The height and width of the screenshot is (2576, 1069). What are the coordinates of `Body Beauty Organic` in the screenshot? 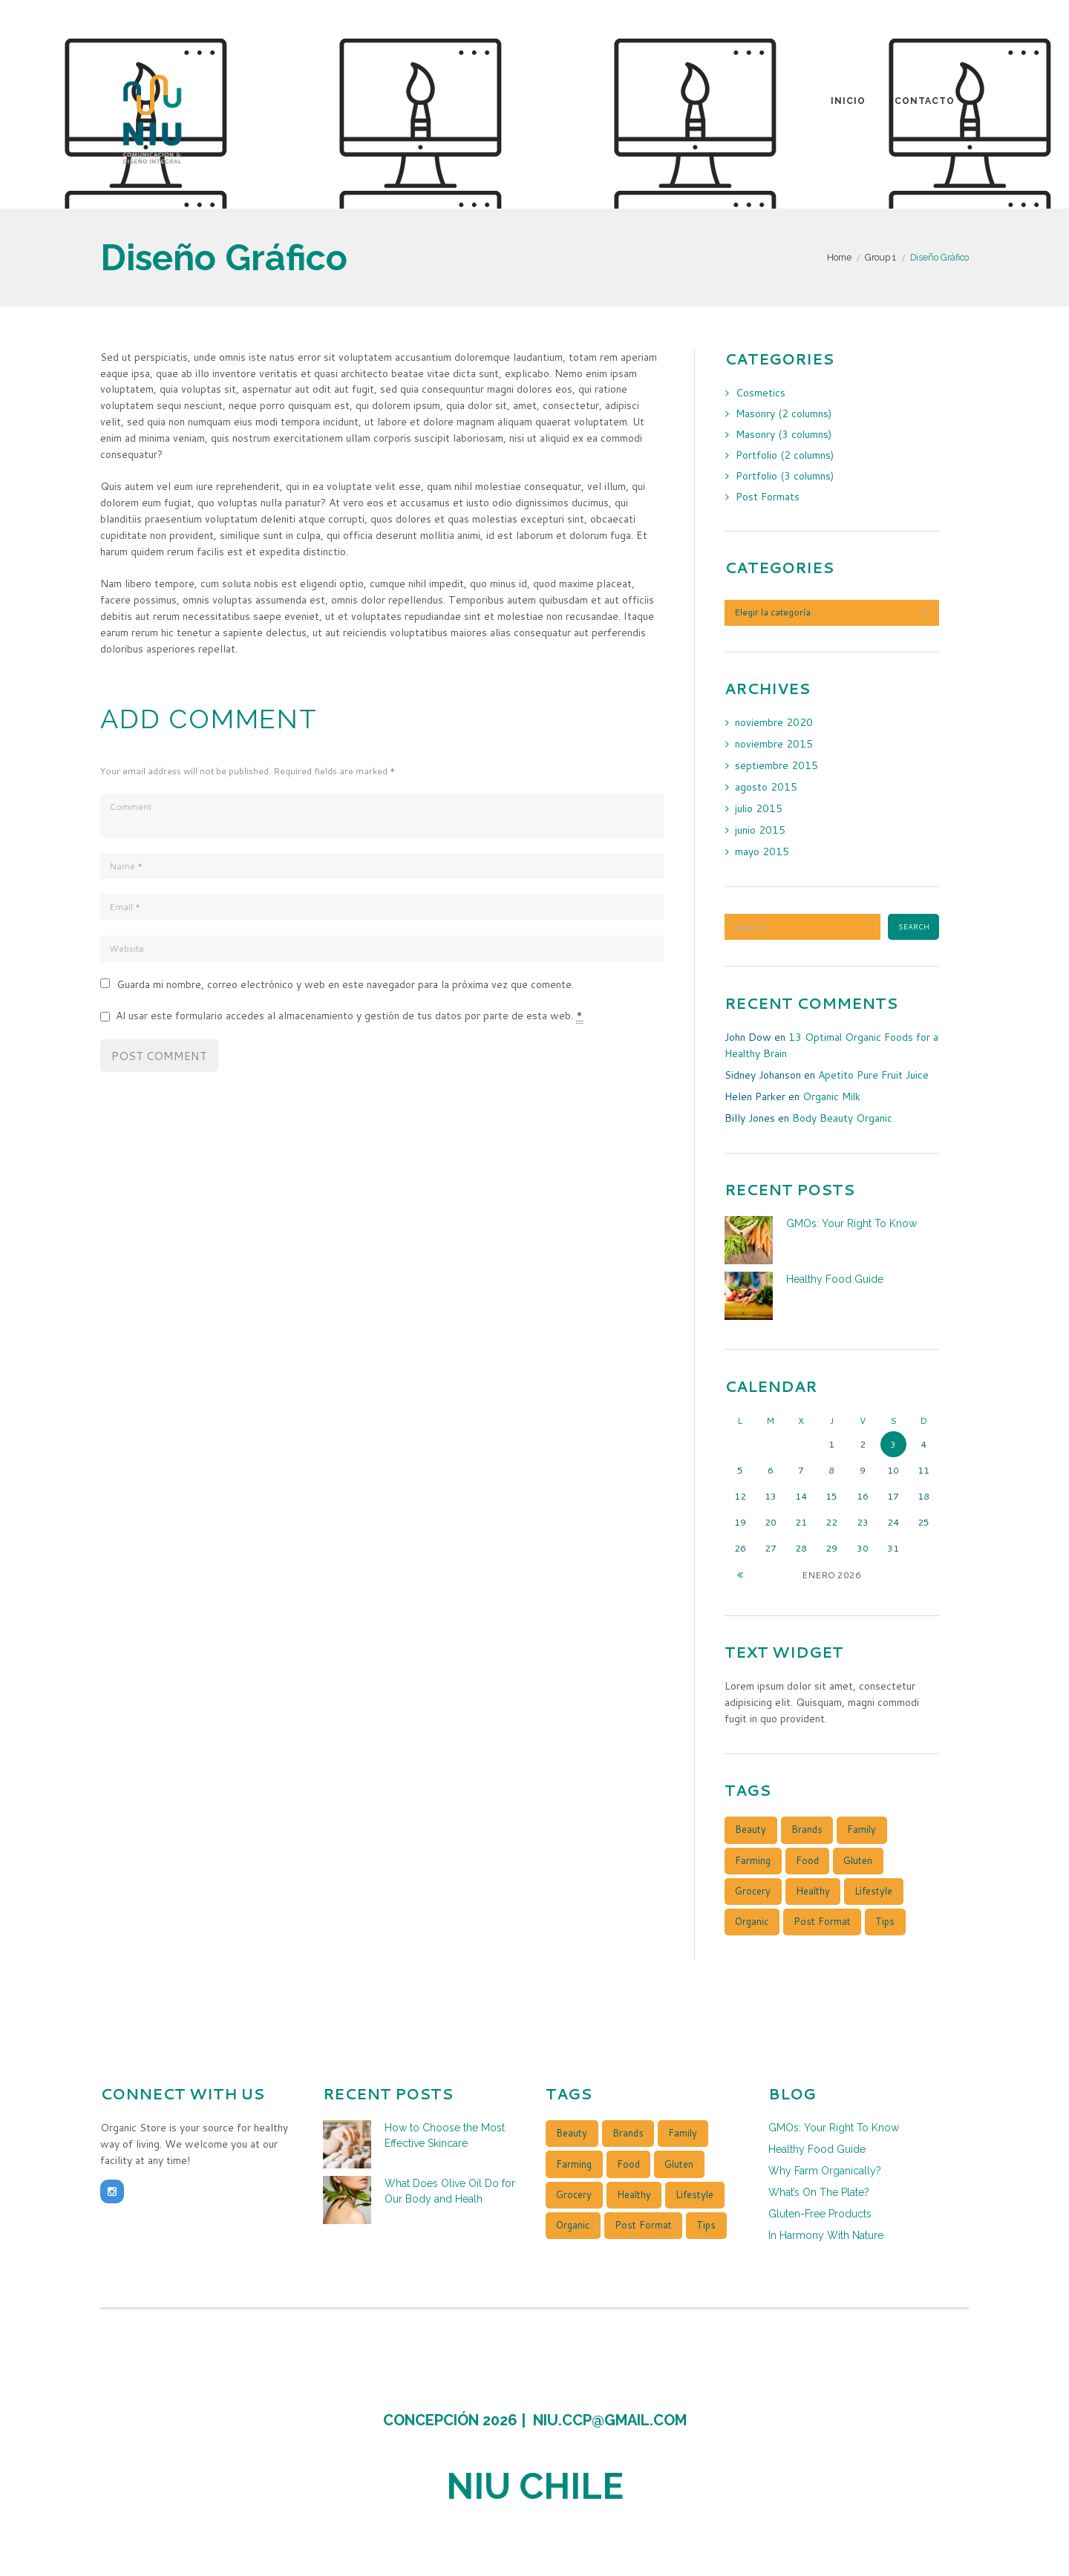 It's located at (842, 1118).